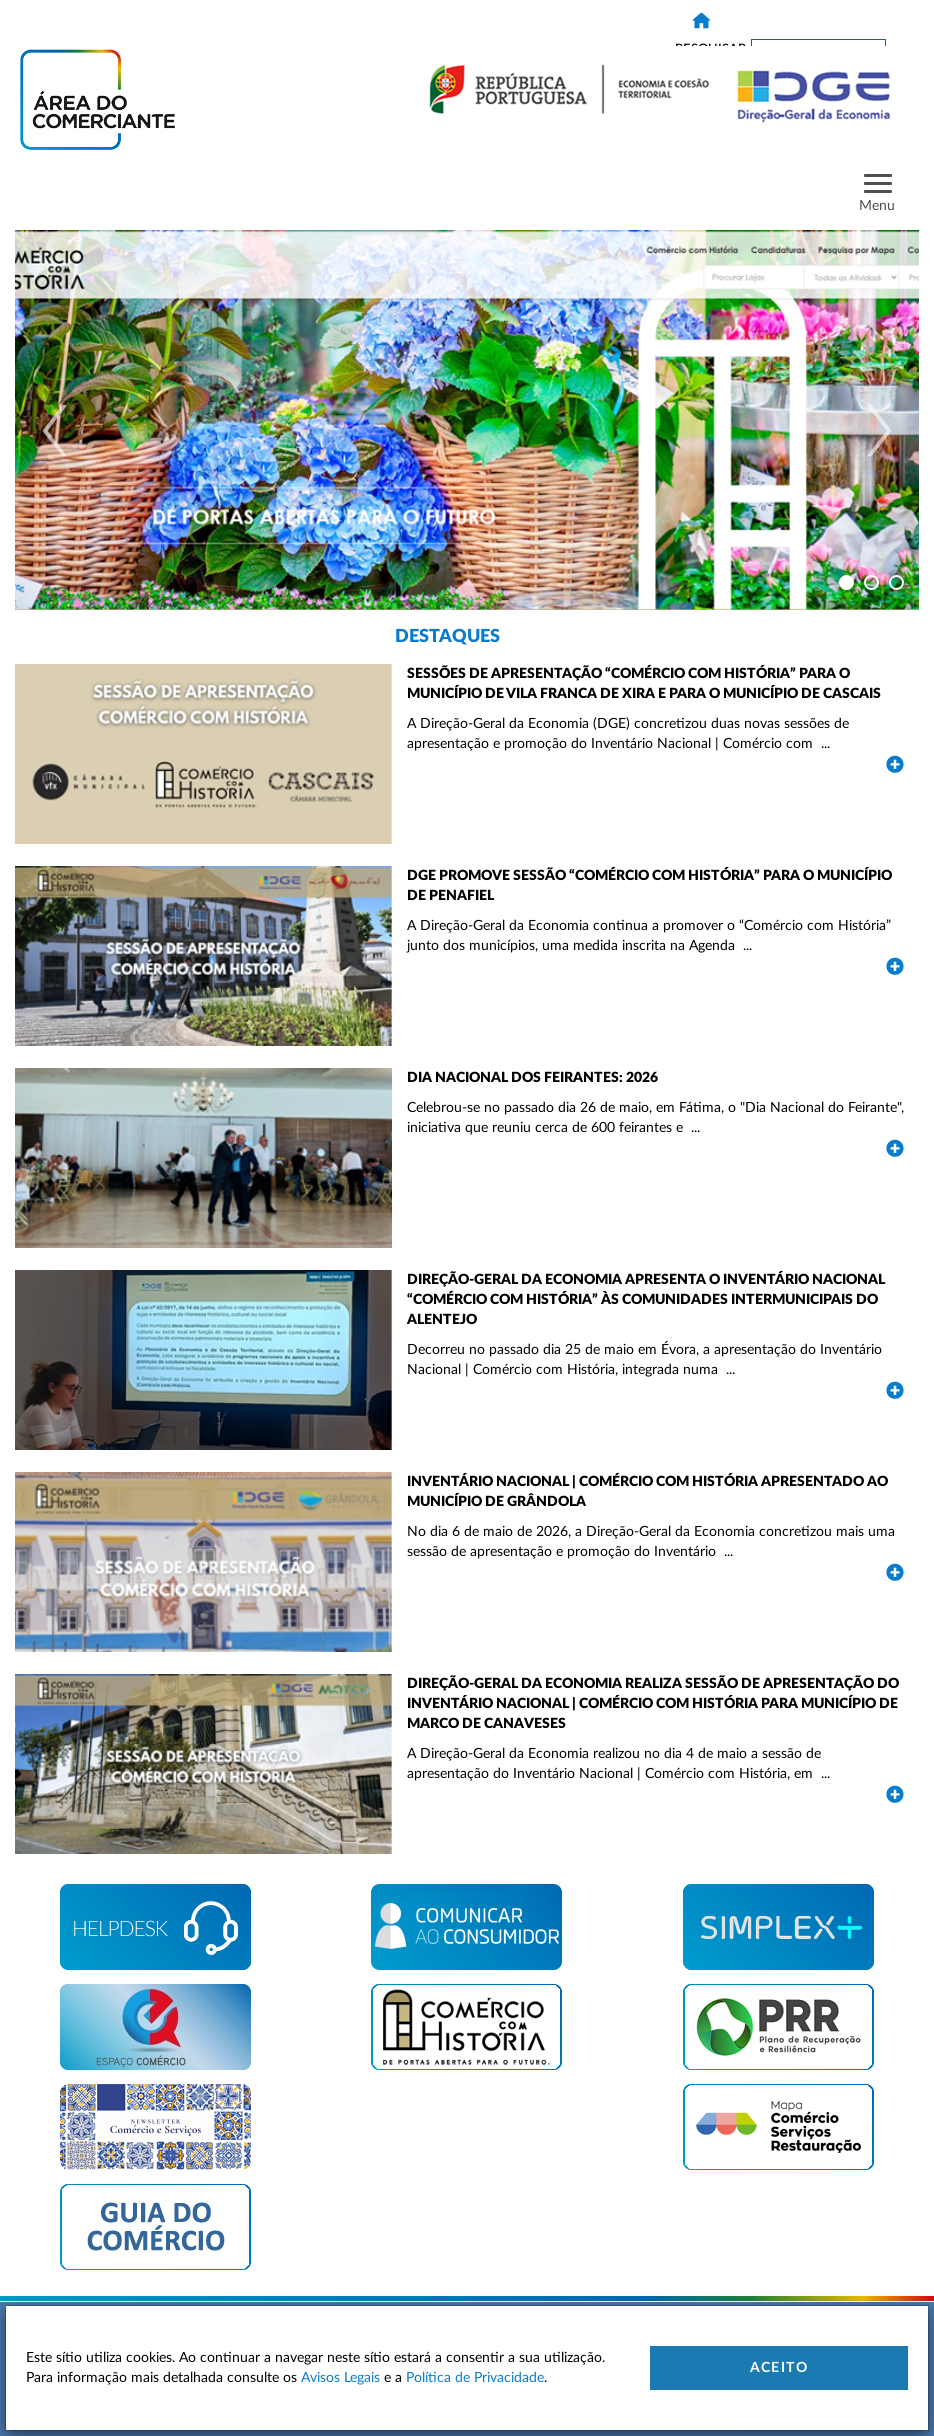 The image size is (934, 2436). What do you see at coordinates (644, 684) in the screenshot?
I see `Sessões de apresentação “Comércio com História” para o município de Vila Franca de Xira e para o município de Cascais` at bounding box center [644, 684].